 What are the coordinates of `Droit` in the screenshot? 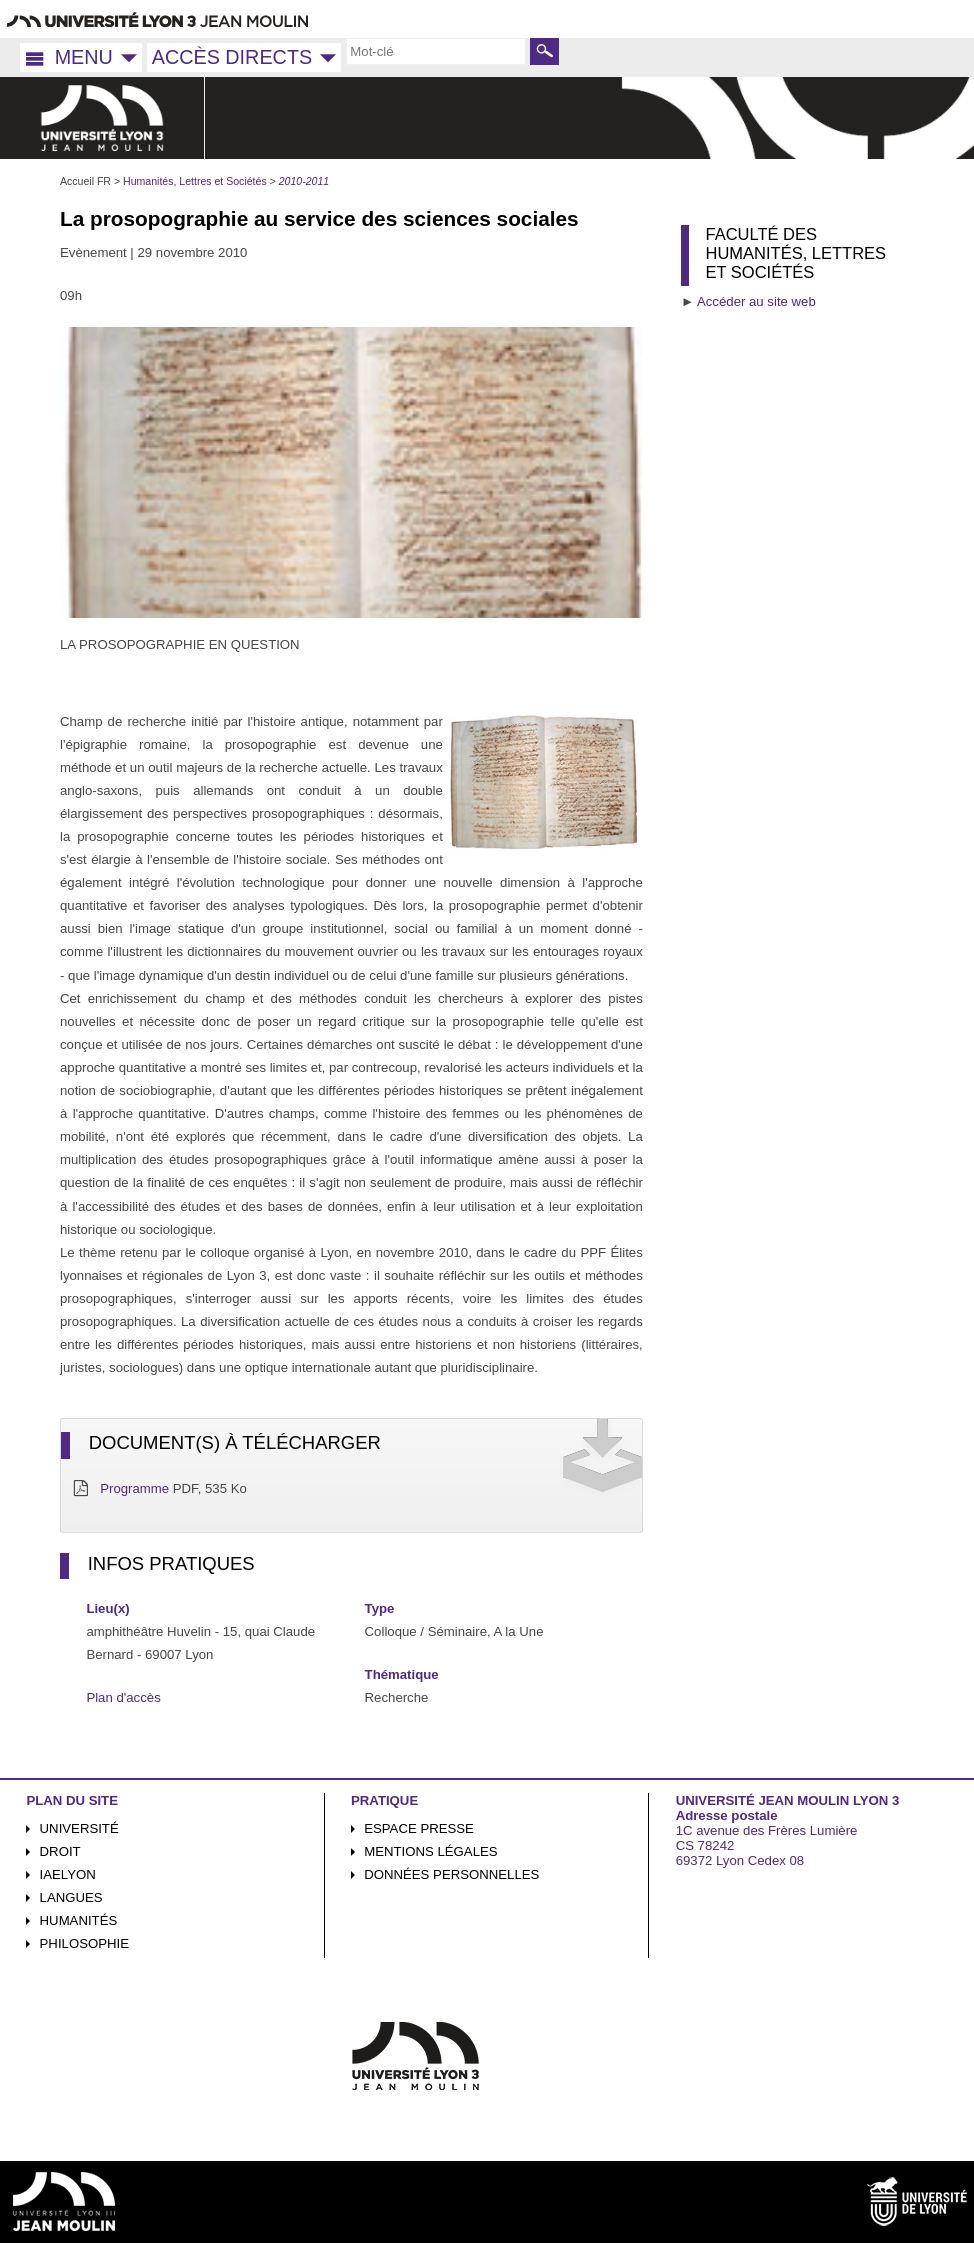 It's located at (60, 1851).